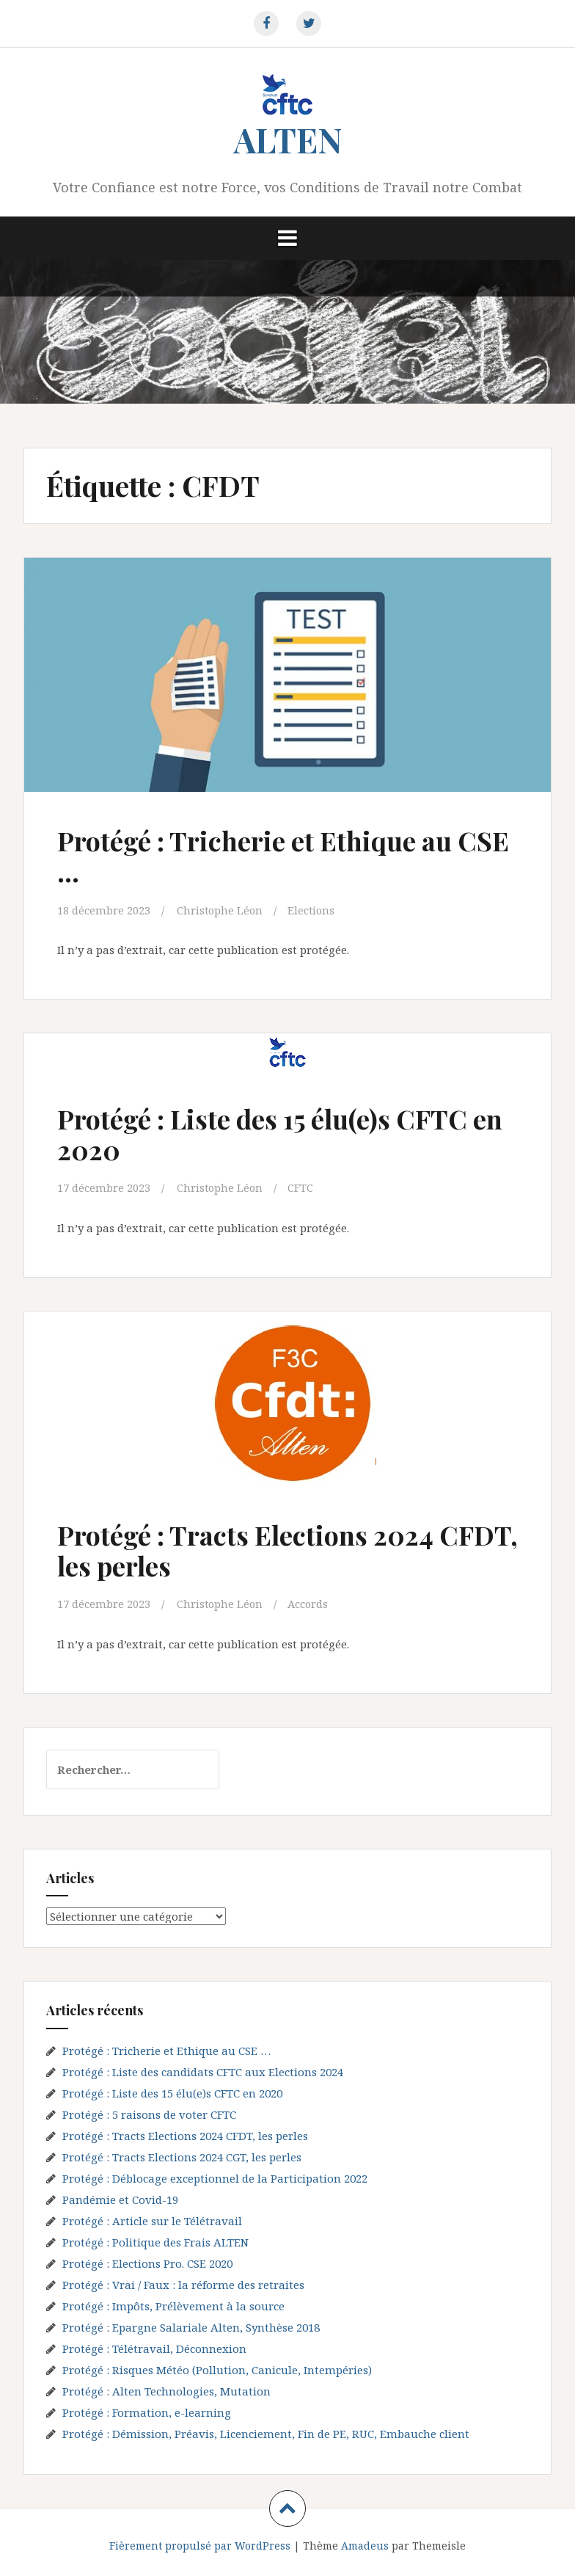  Describe the element at coordinates (314, 910) in the screenshot. I see `Elections` at that location.